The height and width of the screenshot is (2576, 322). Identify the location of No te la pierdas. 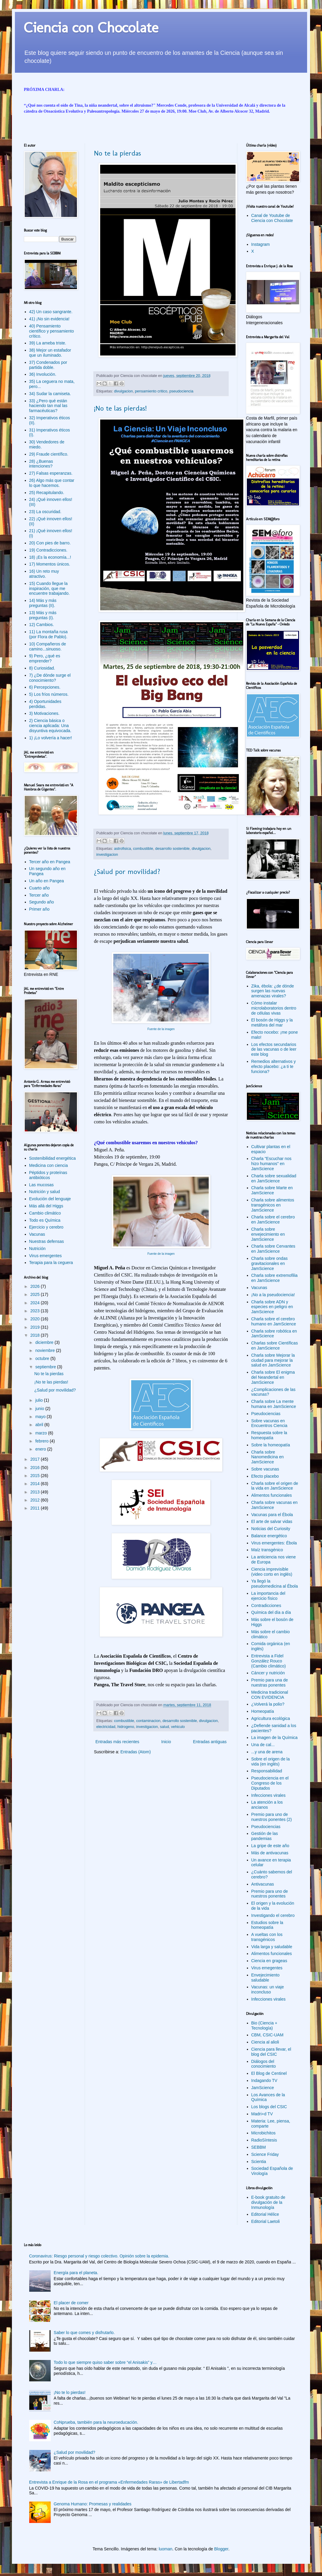
(117, 153).